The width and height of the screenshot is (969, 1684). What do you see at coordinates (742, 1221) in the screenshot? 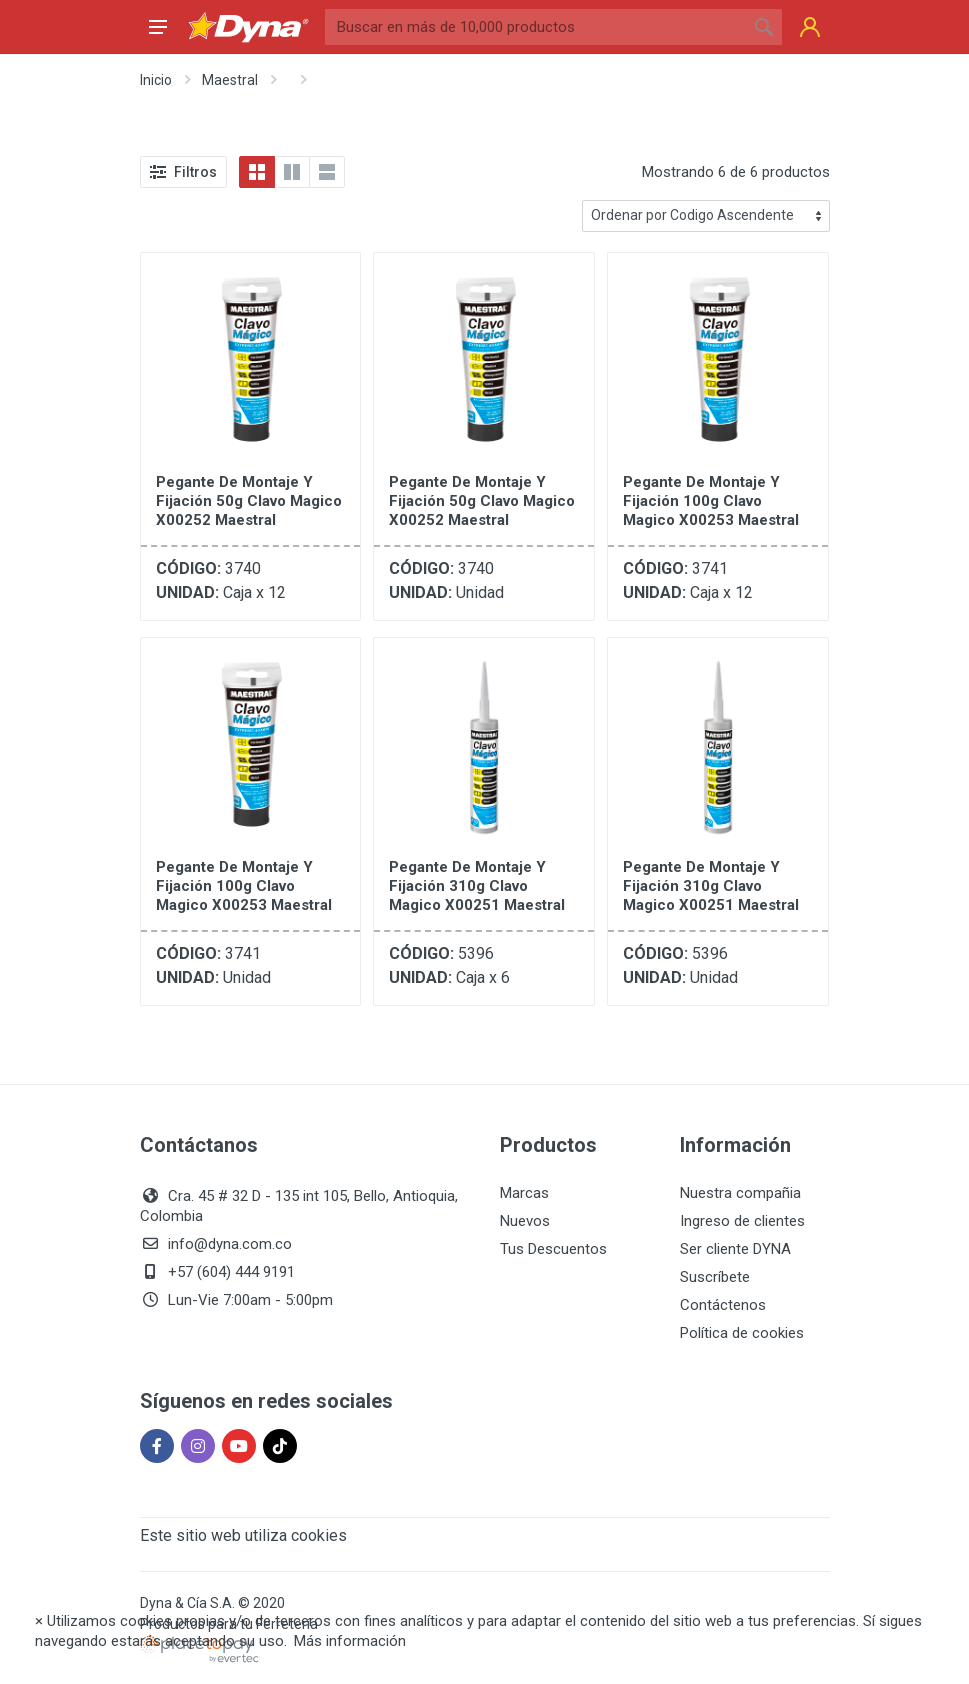
I see `Ingreso de clientes` at bounding box center [742, 1221].